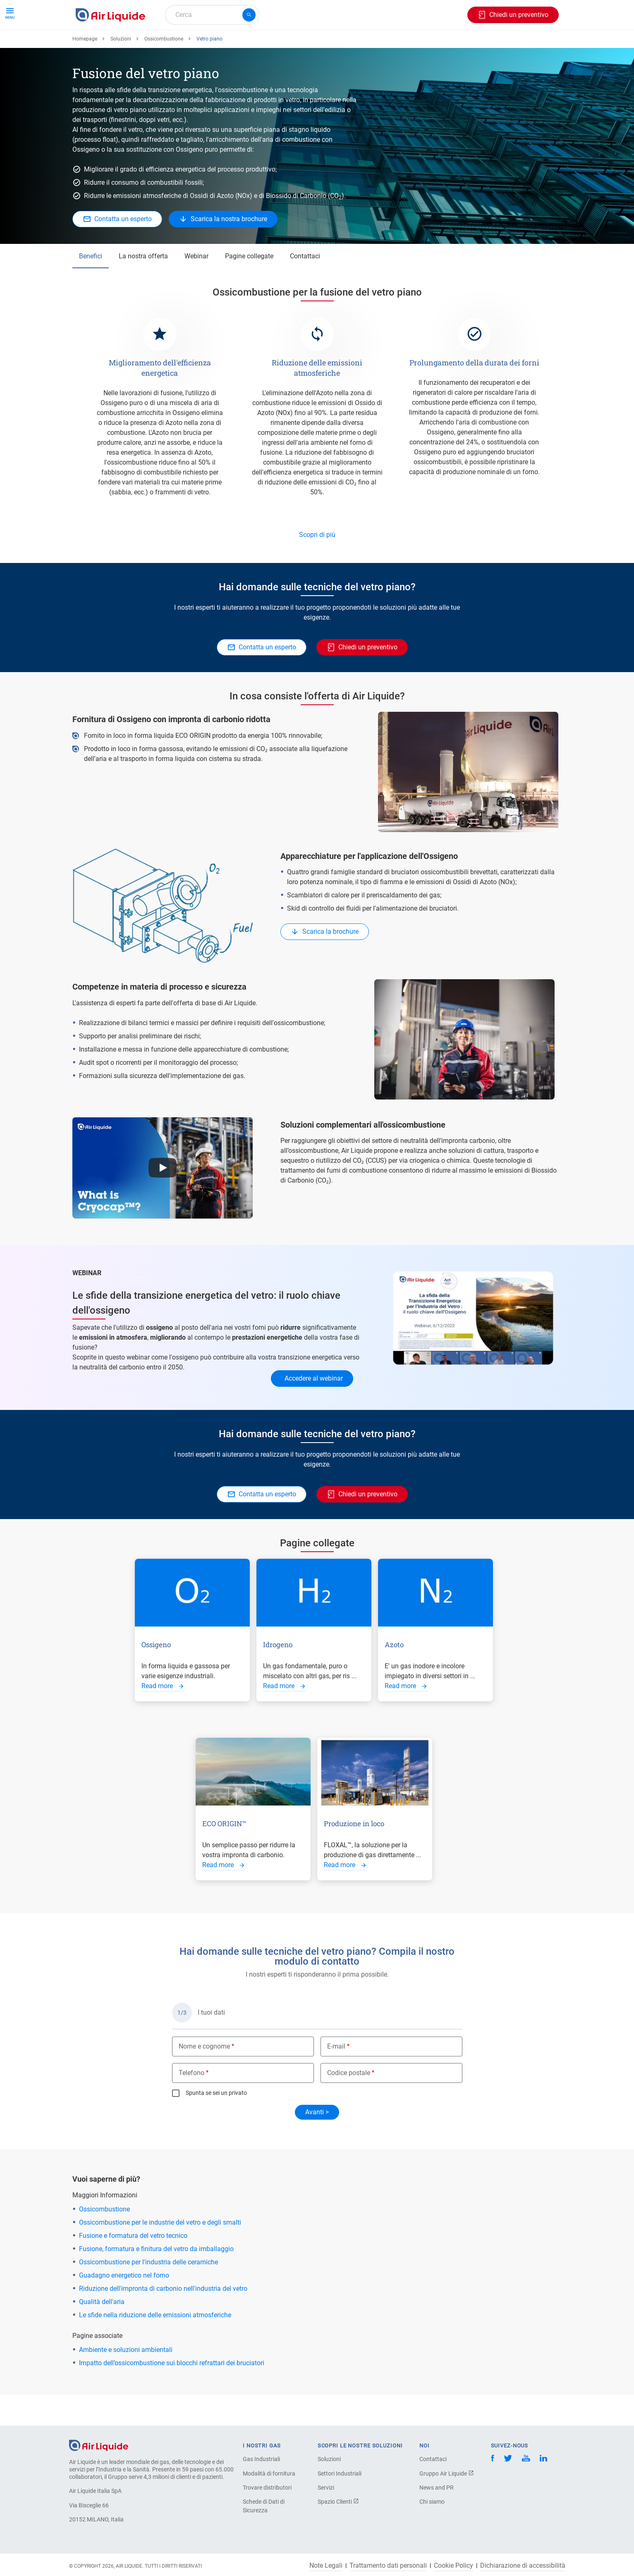  What do you see at coordinates (160, 2252) in the screenshot?
I see `Ossicombustione per le industrie del vetro e degli smalti` at bounding box center [160, 2252].